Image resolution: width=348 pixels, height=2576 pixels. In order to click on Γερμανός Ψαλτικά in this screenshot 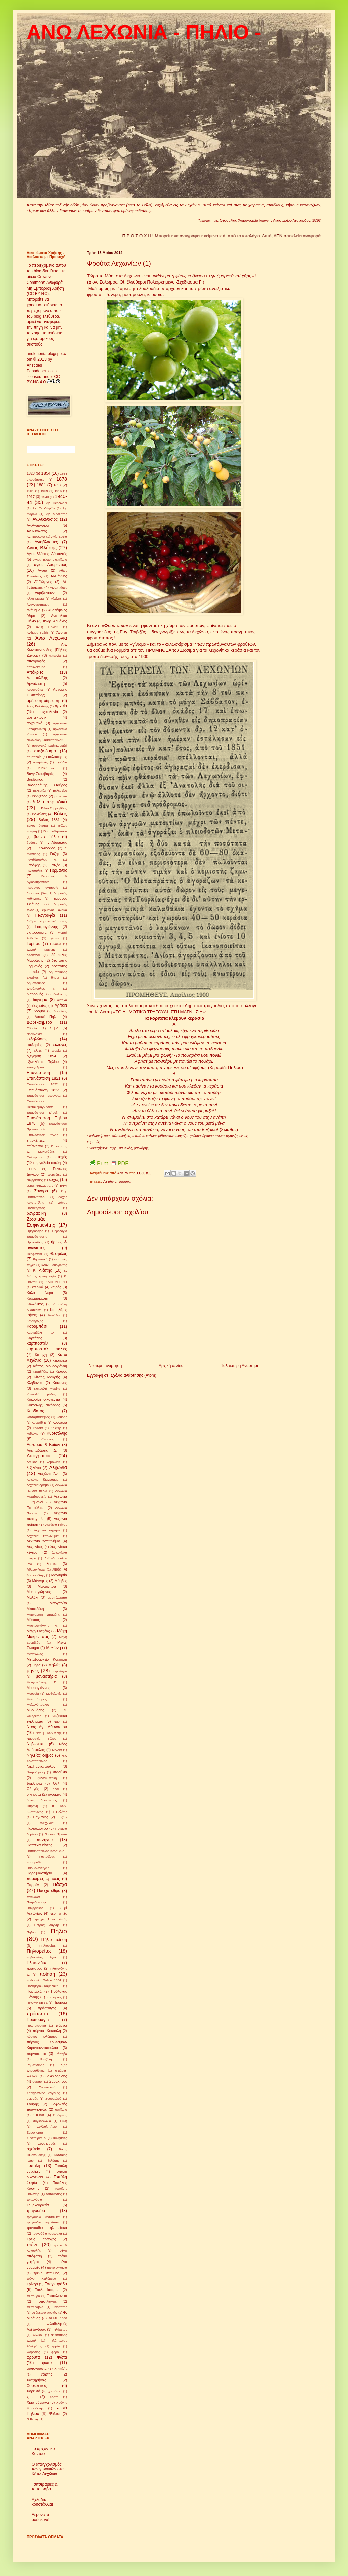, I will do `click(53, 910)`.